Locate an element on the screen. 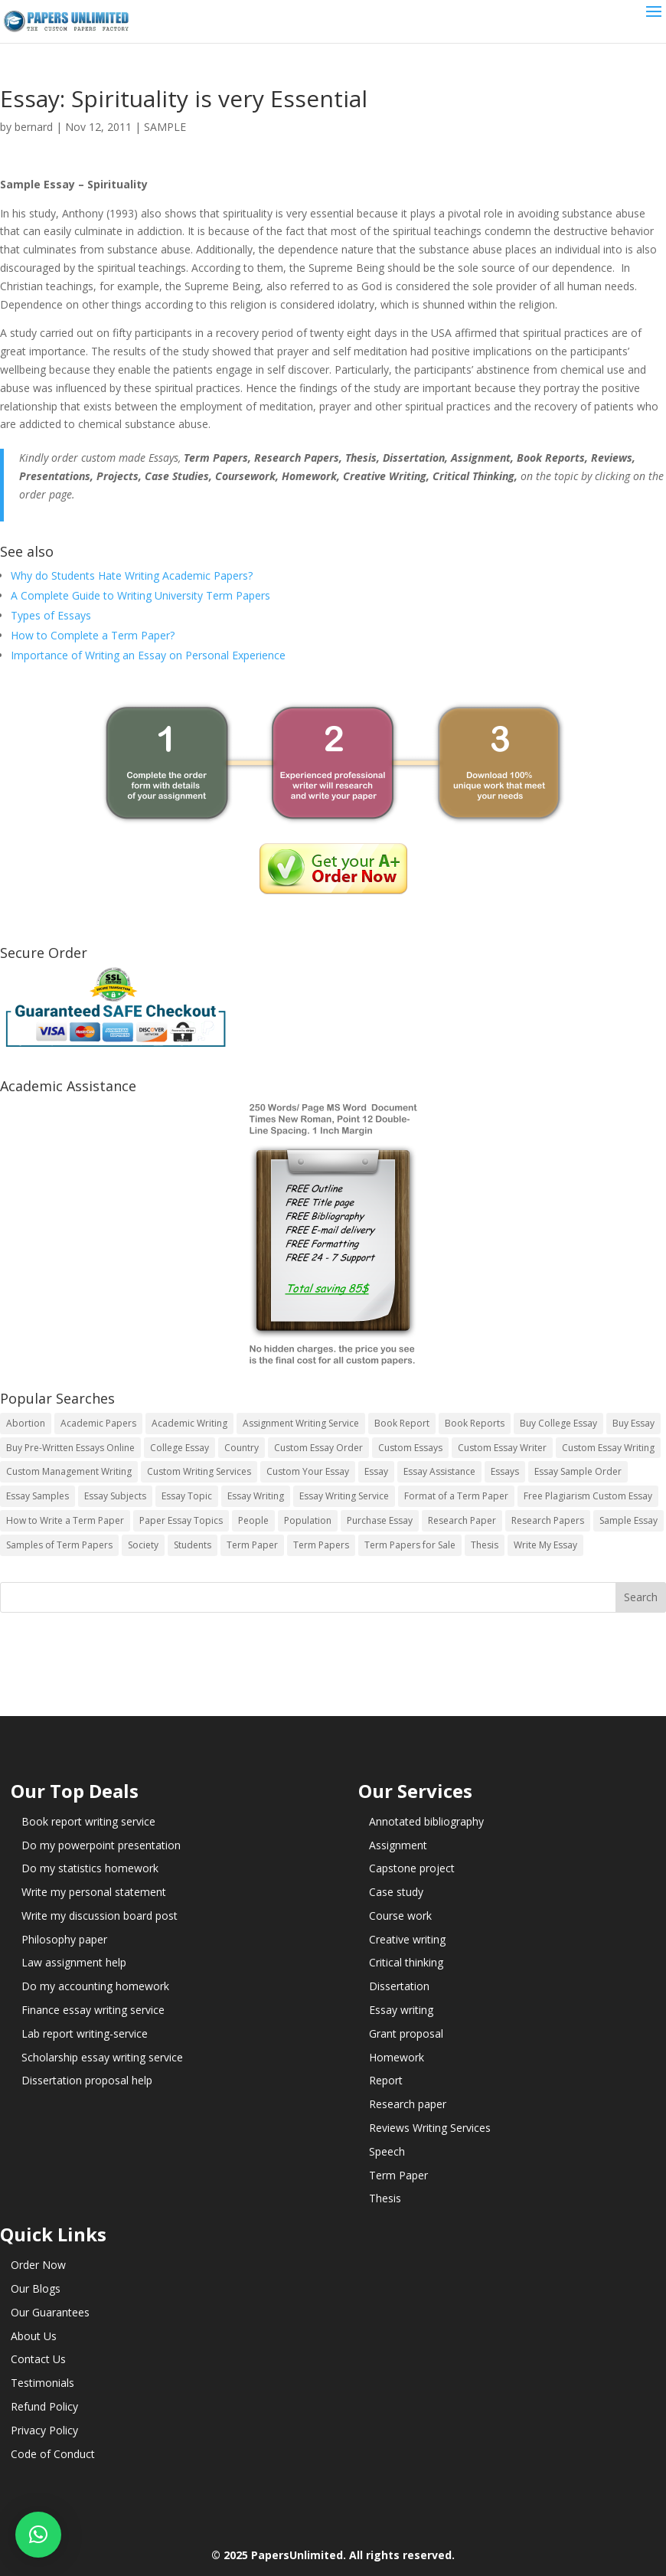 The image size is (666, 2576). Homework is located at coordinates (396, 2057).